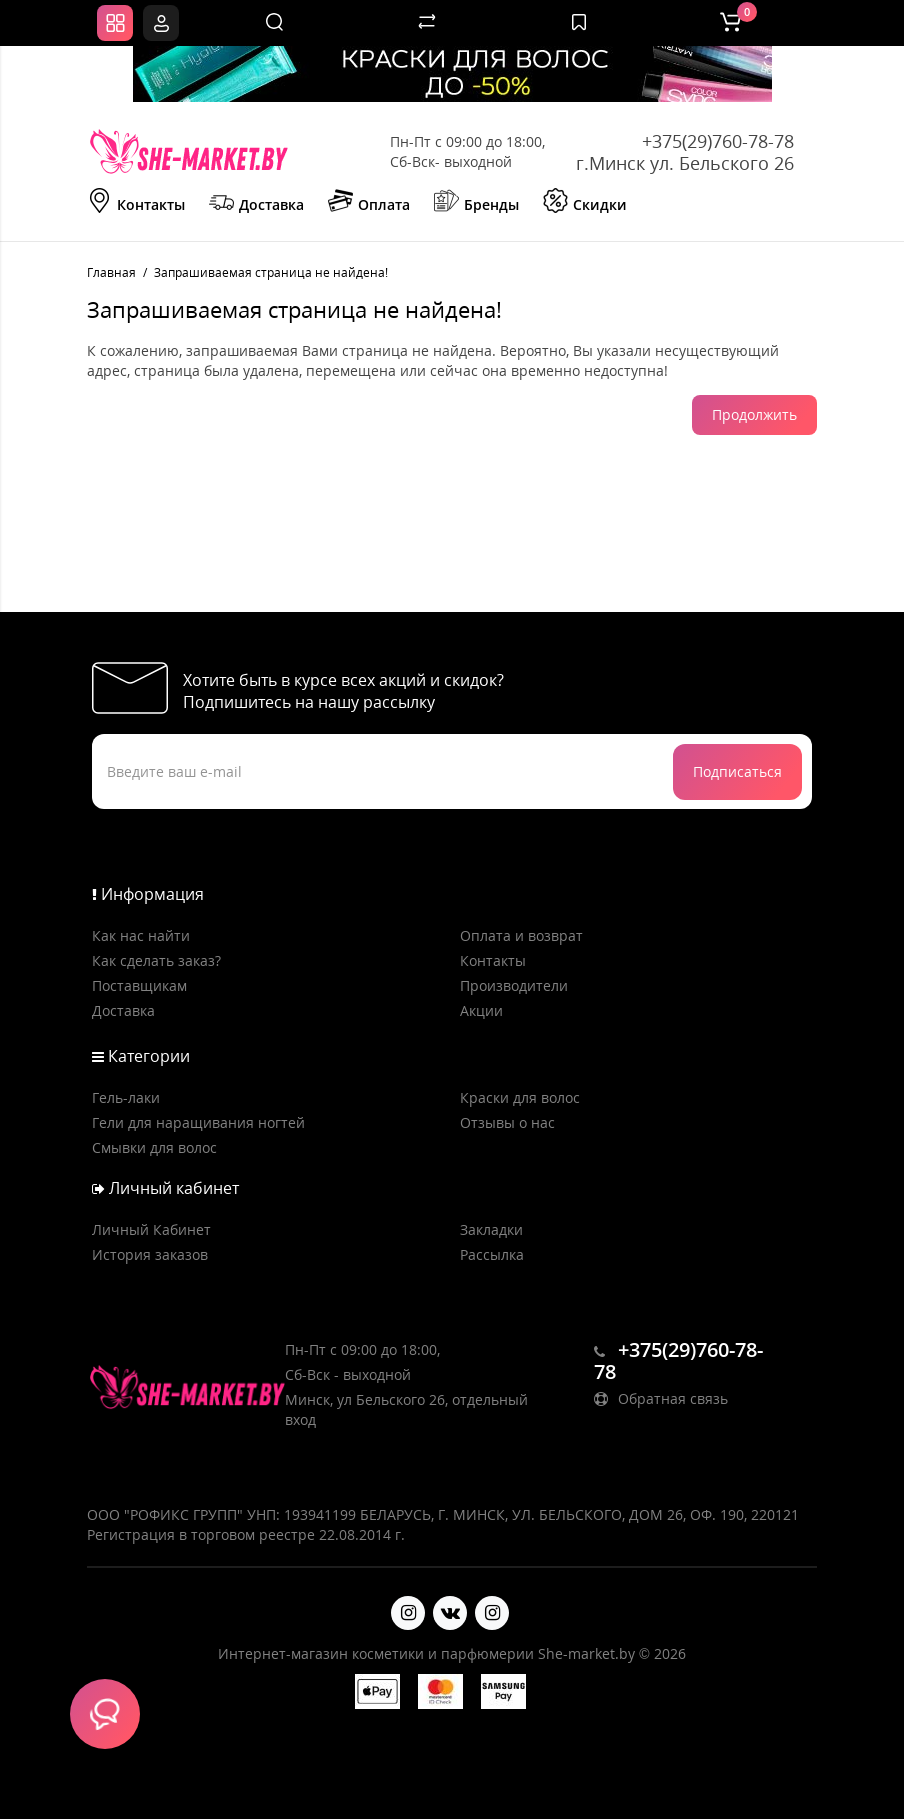 The width and height of the screenshot is (904, 1819). I want to click on Личный Кабинет, so click(151, 1229).